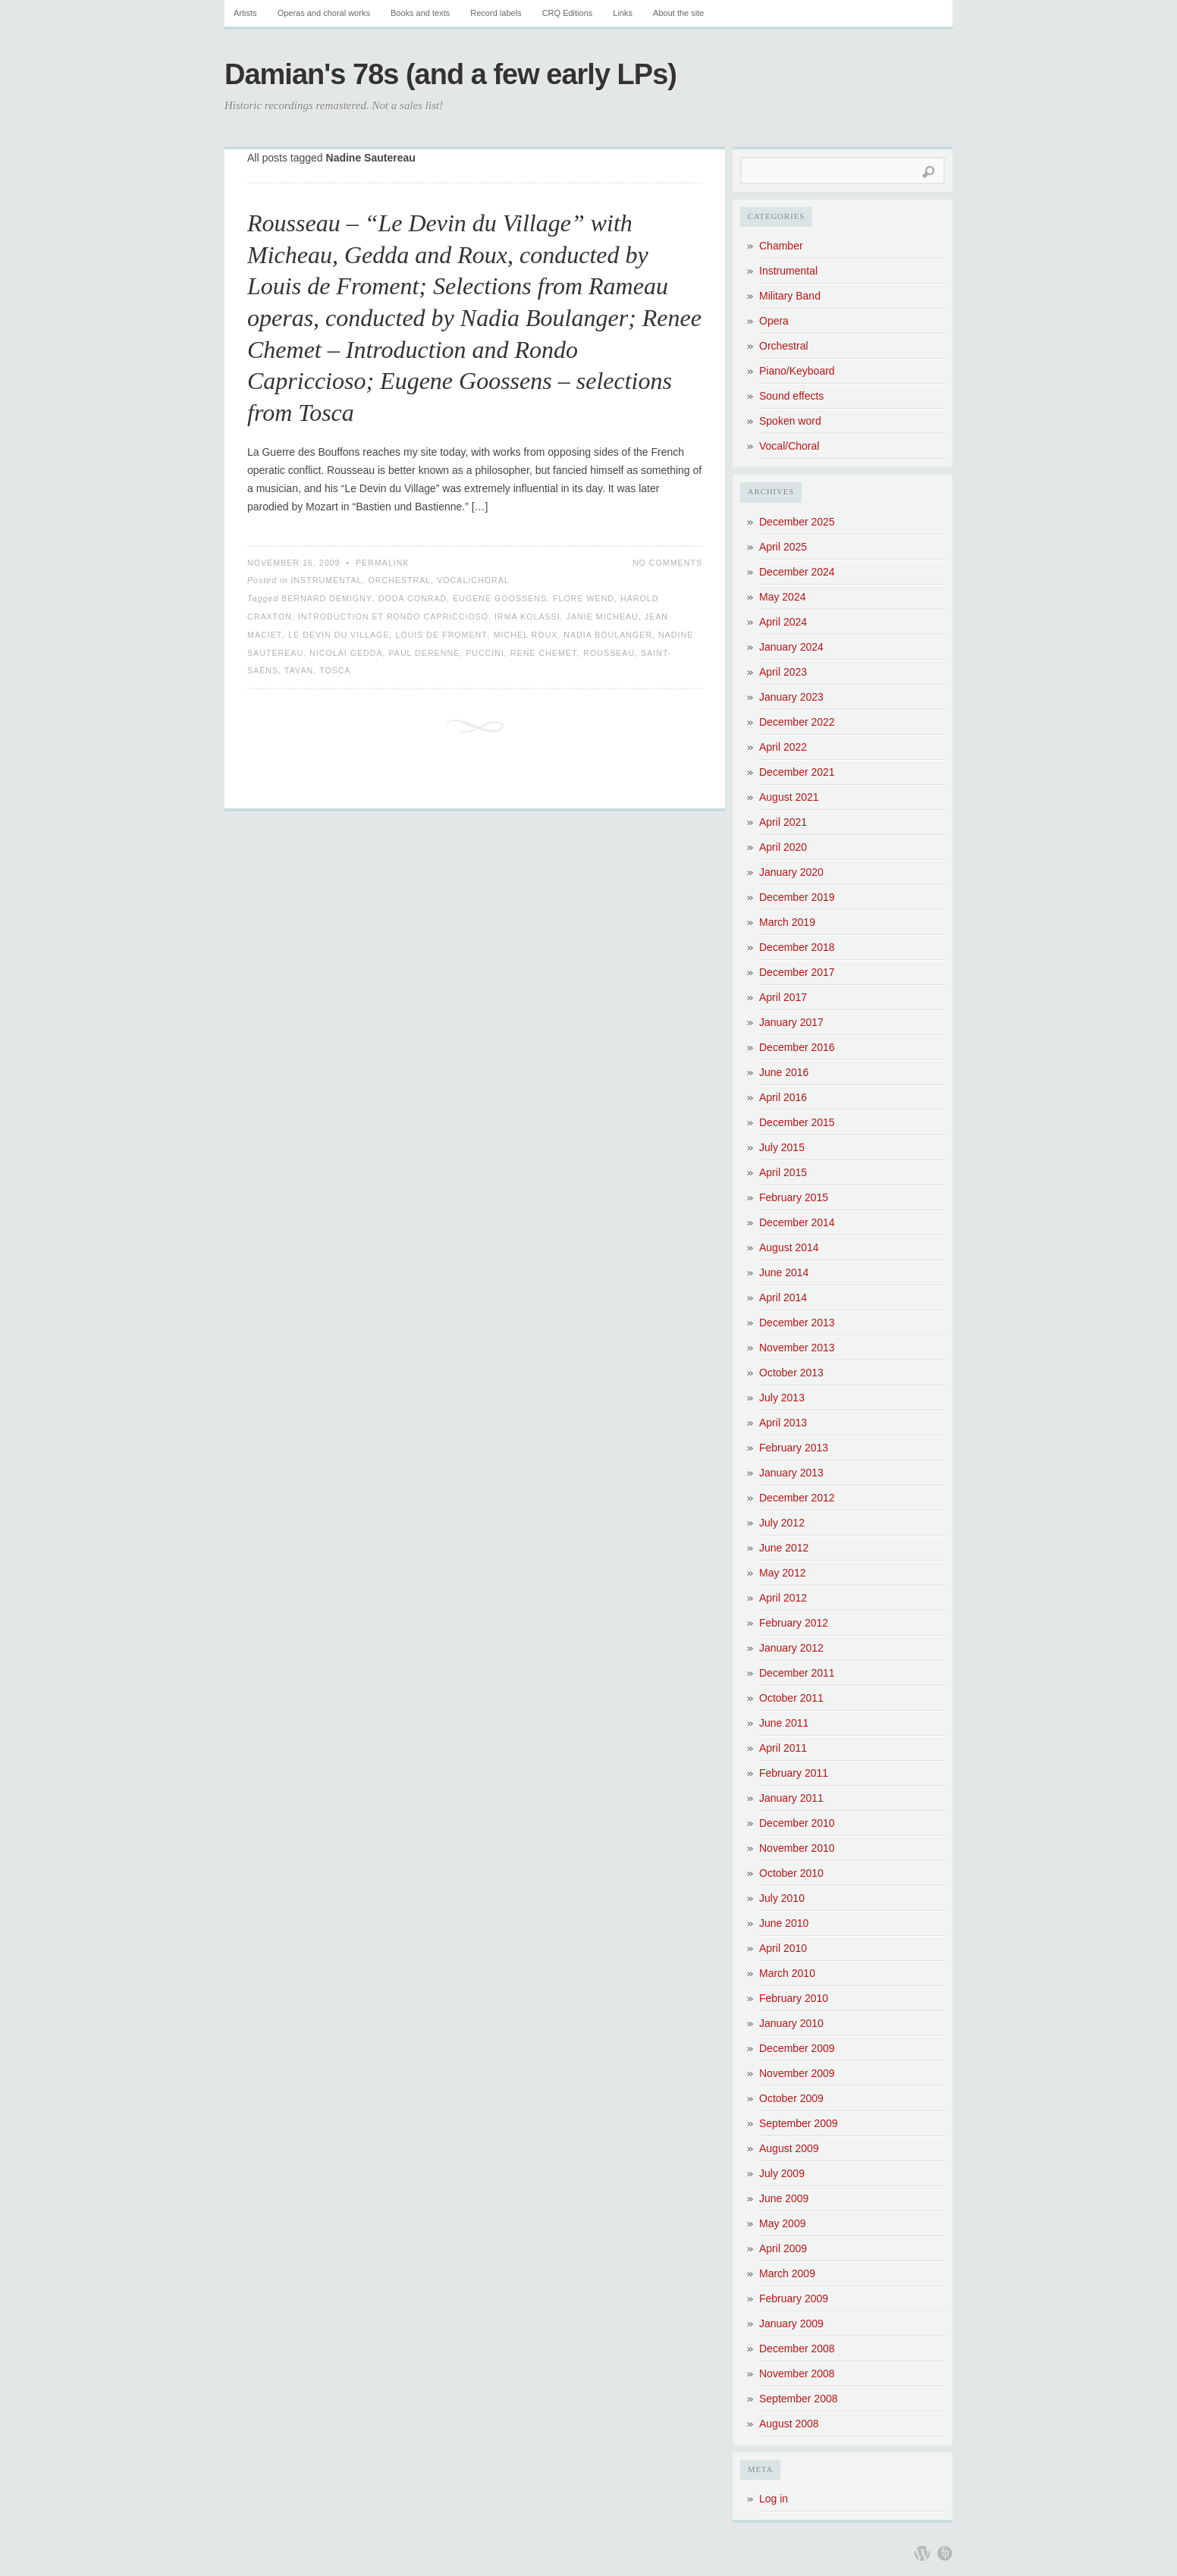 This screenshot has width=1177, height=2576. Describe the element at coordinates (789, 2424) in the screenshot. I see `August 2008` at that location.